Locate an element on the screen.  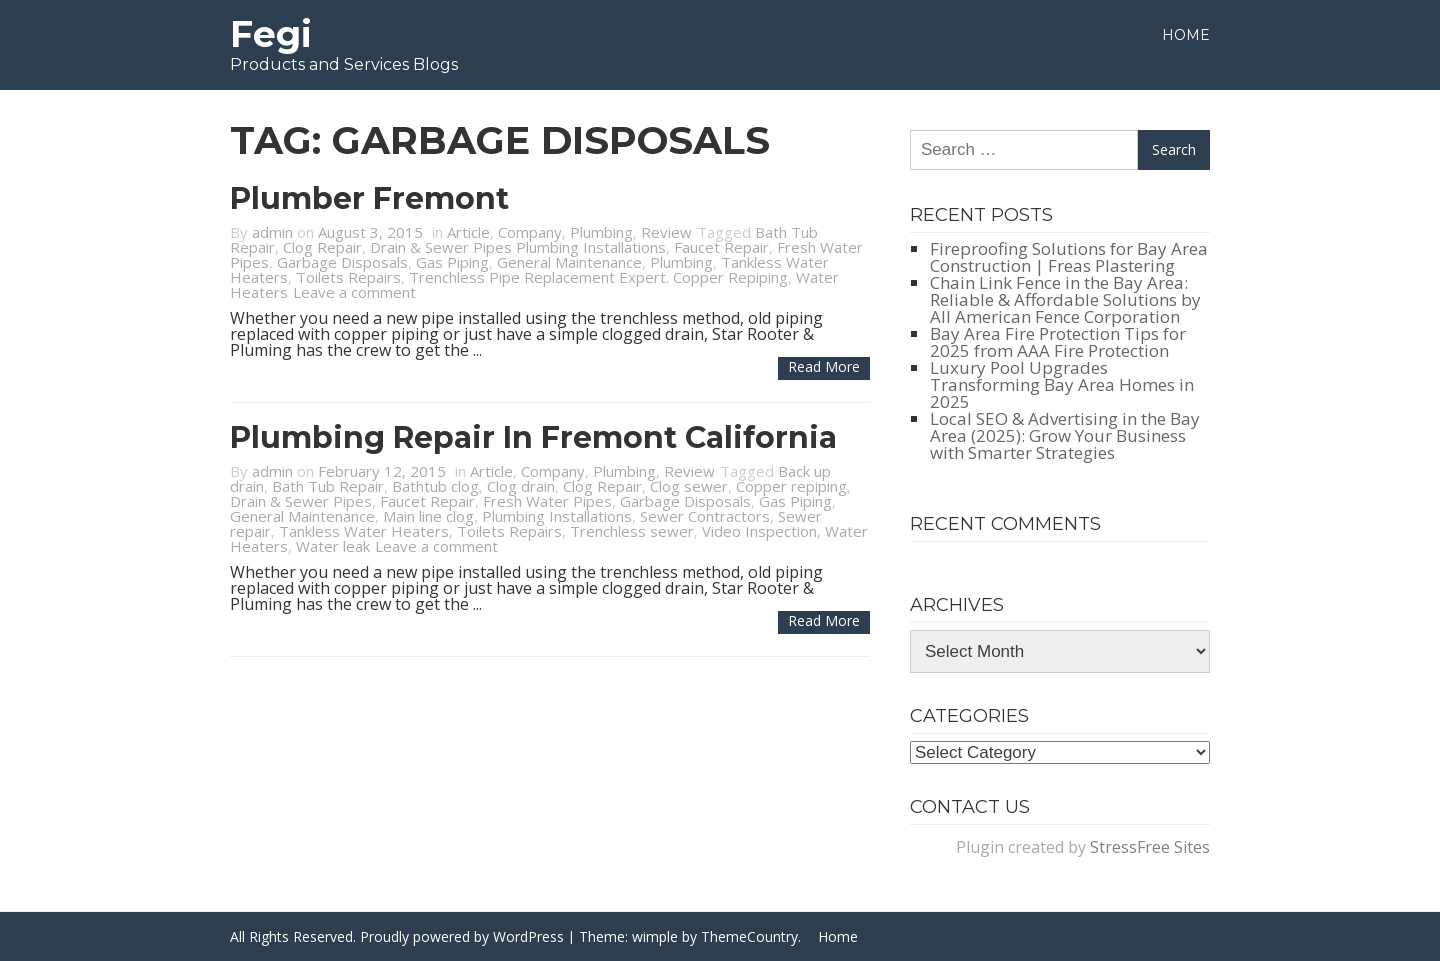
Fegi is located at coordinates (271, 34).